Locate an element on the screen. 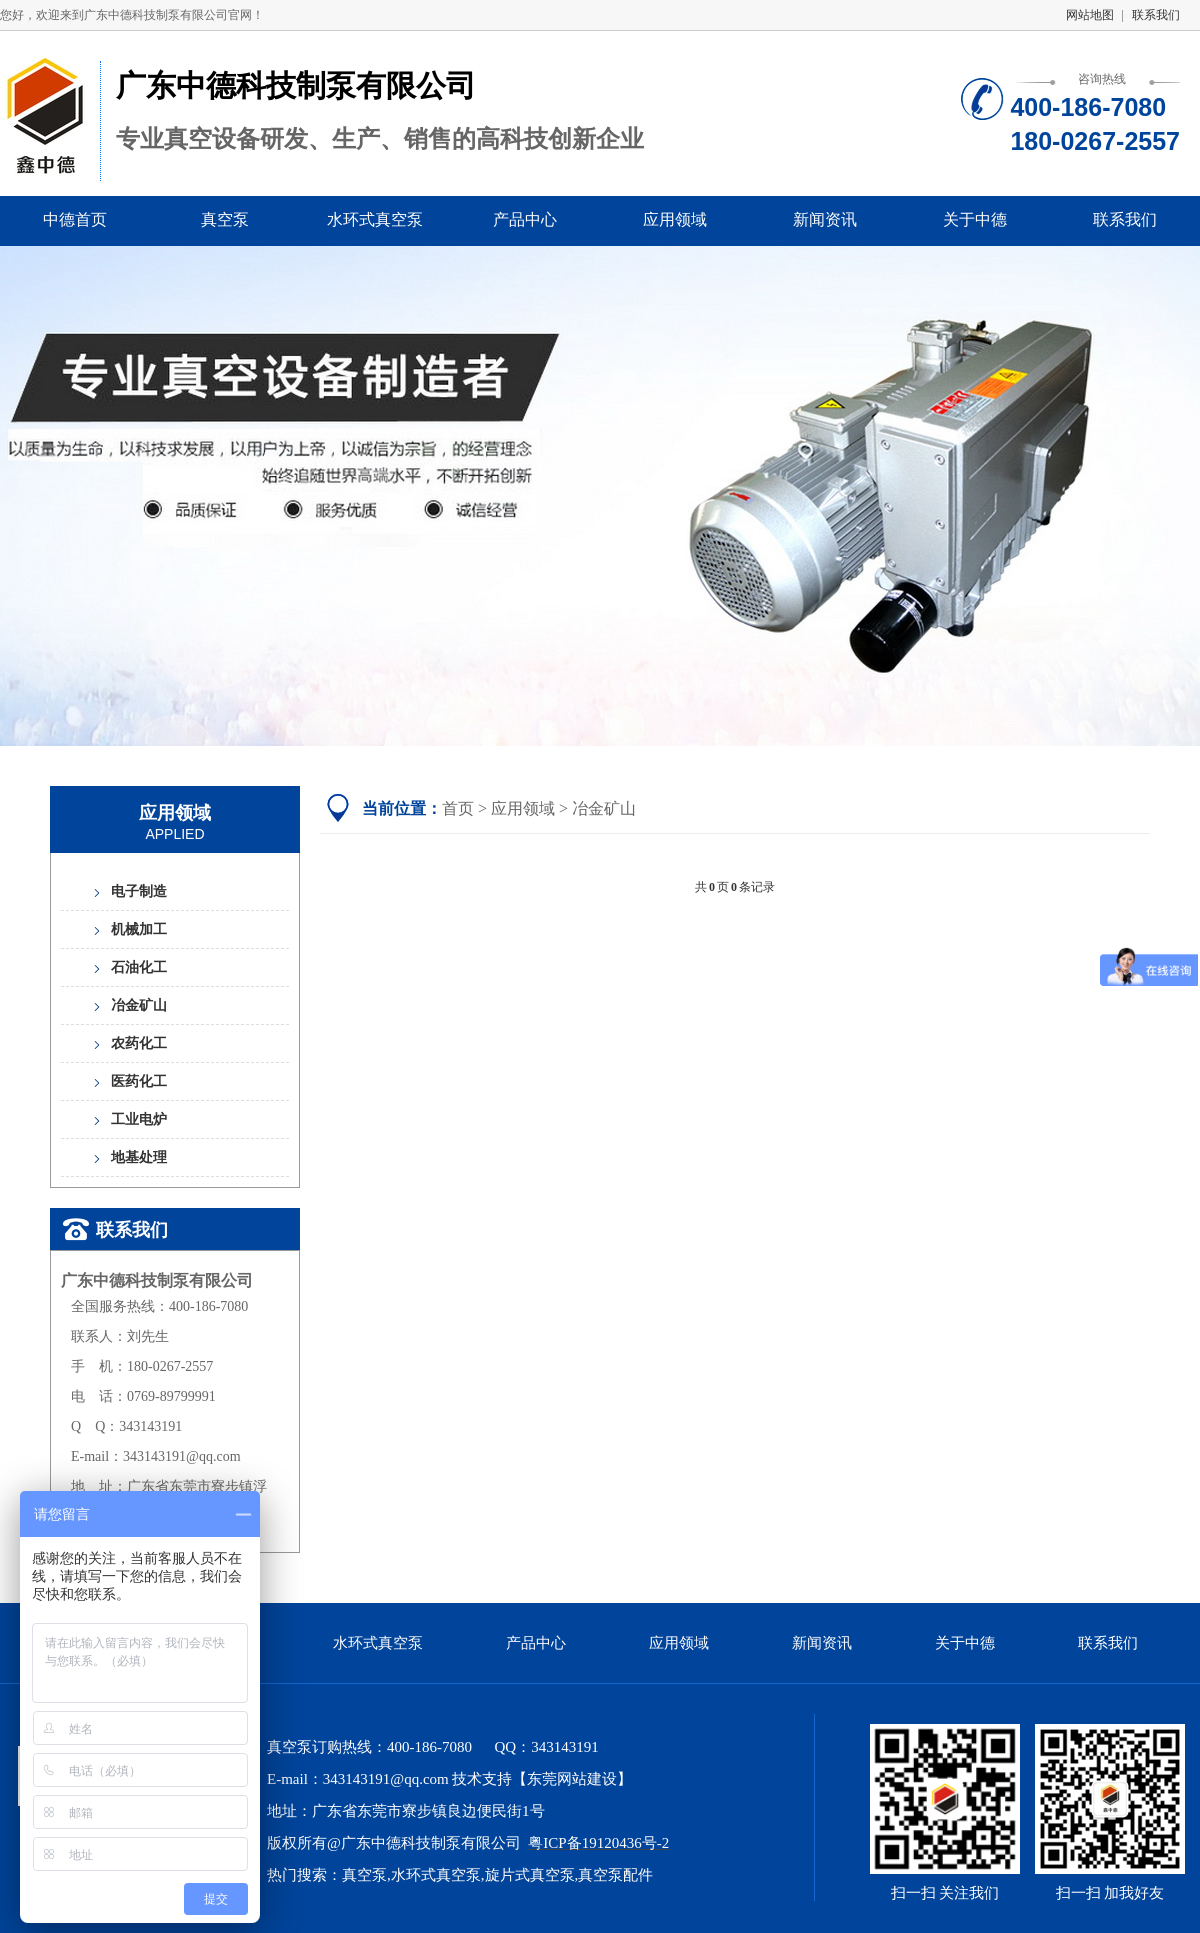 This screenshot has height=1933, width=1200. 新闻资讯 is located at coordinates (825, 219).